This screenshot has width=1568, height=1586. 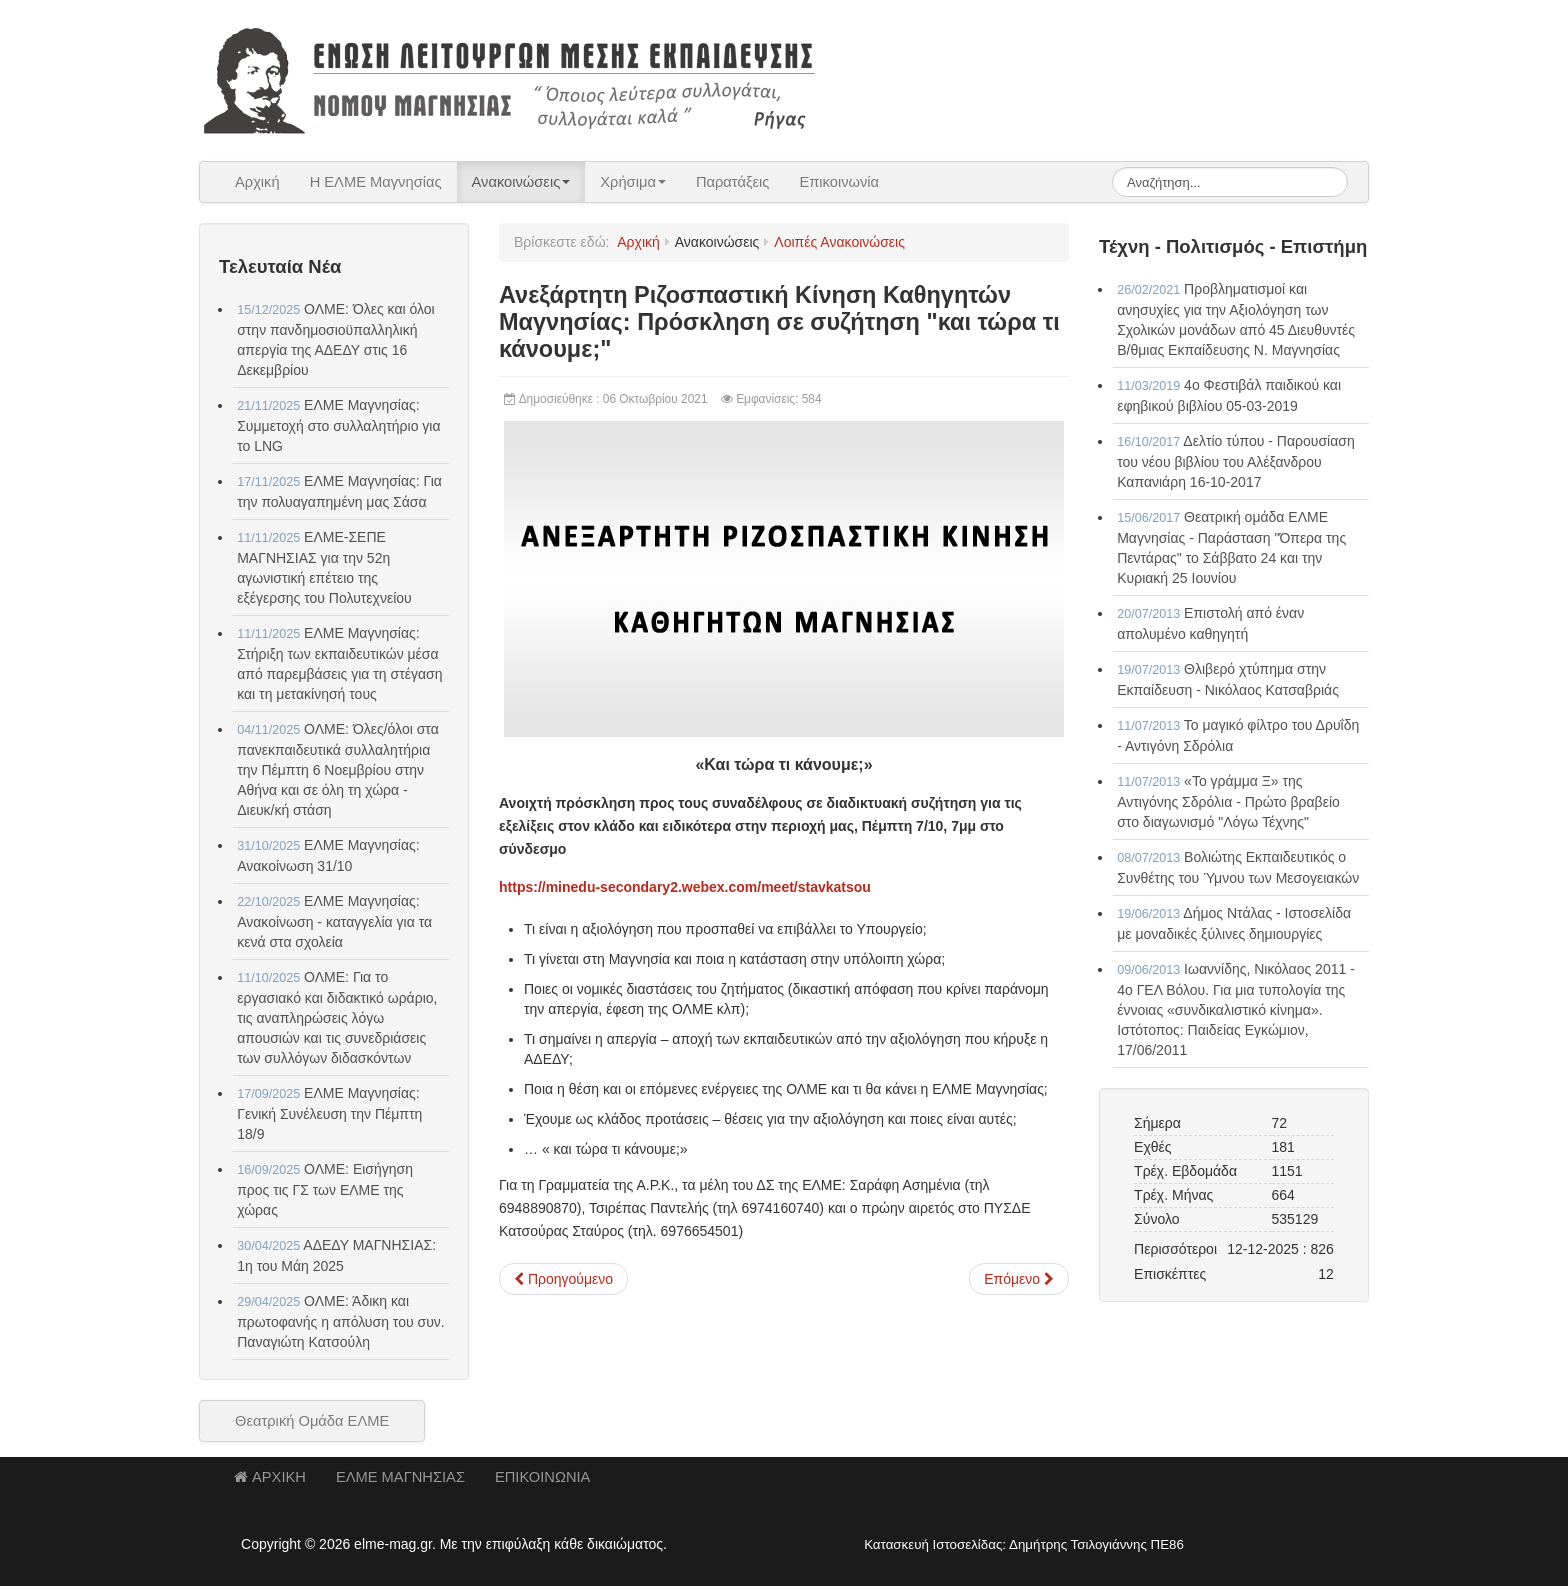 I want to click on Η ΕΛΜΕ Μαγνησίας, so click(x=376, y=182).